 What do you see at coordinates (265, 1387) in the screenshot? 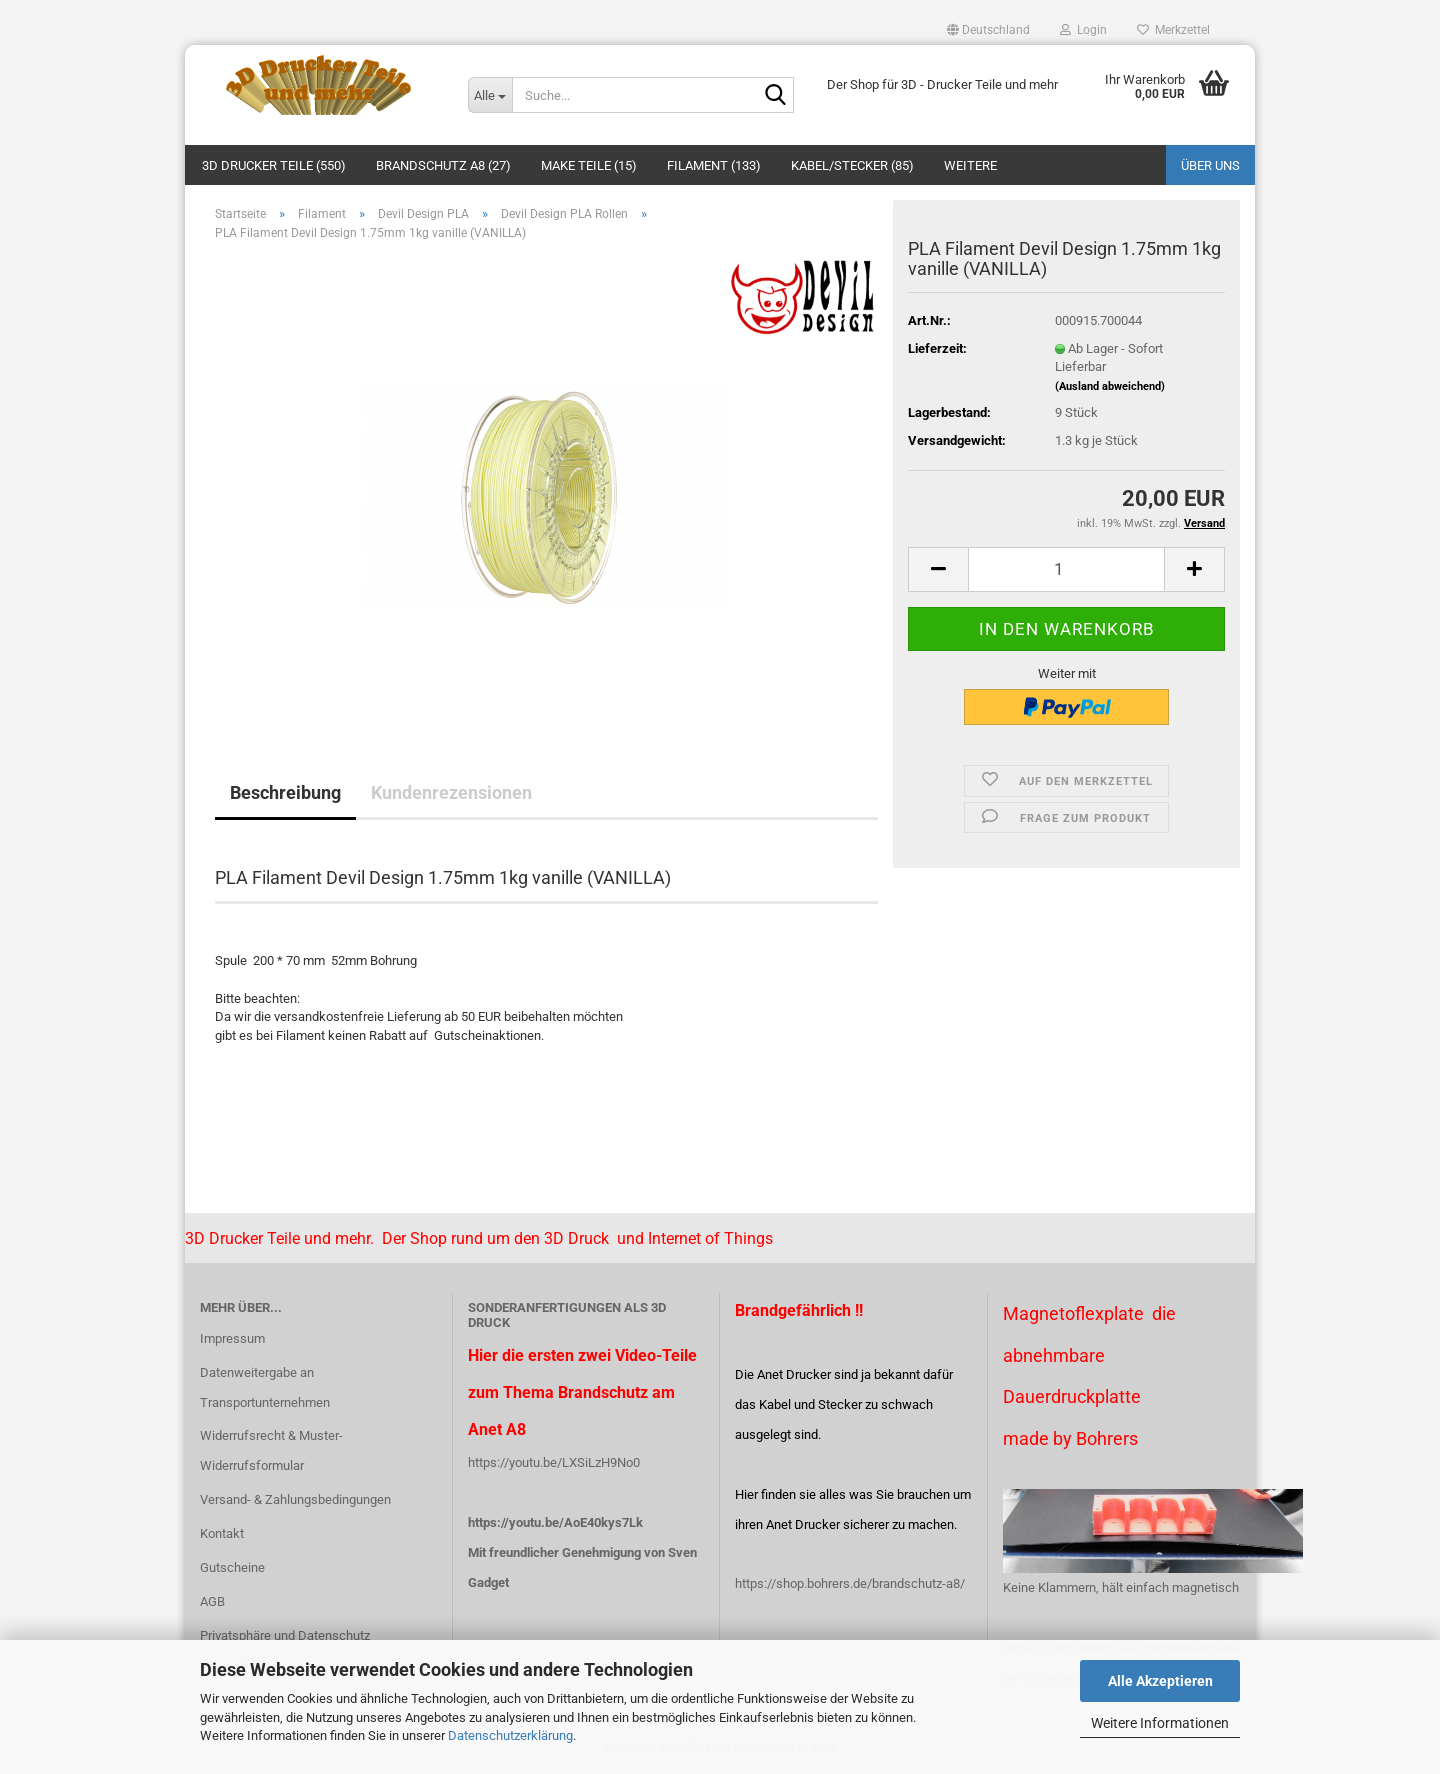
I see `Datenweitergabe an Transportunternehmen` at bounding box center [265, 1387].